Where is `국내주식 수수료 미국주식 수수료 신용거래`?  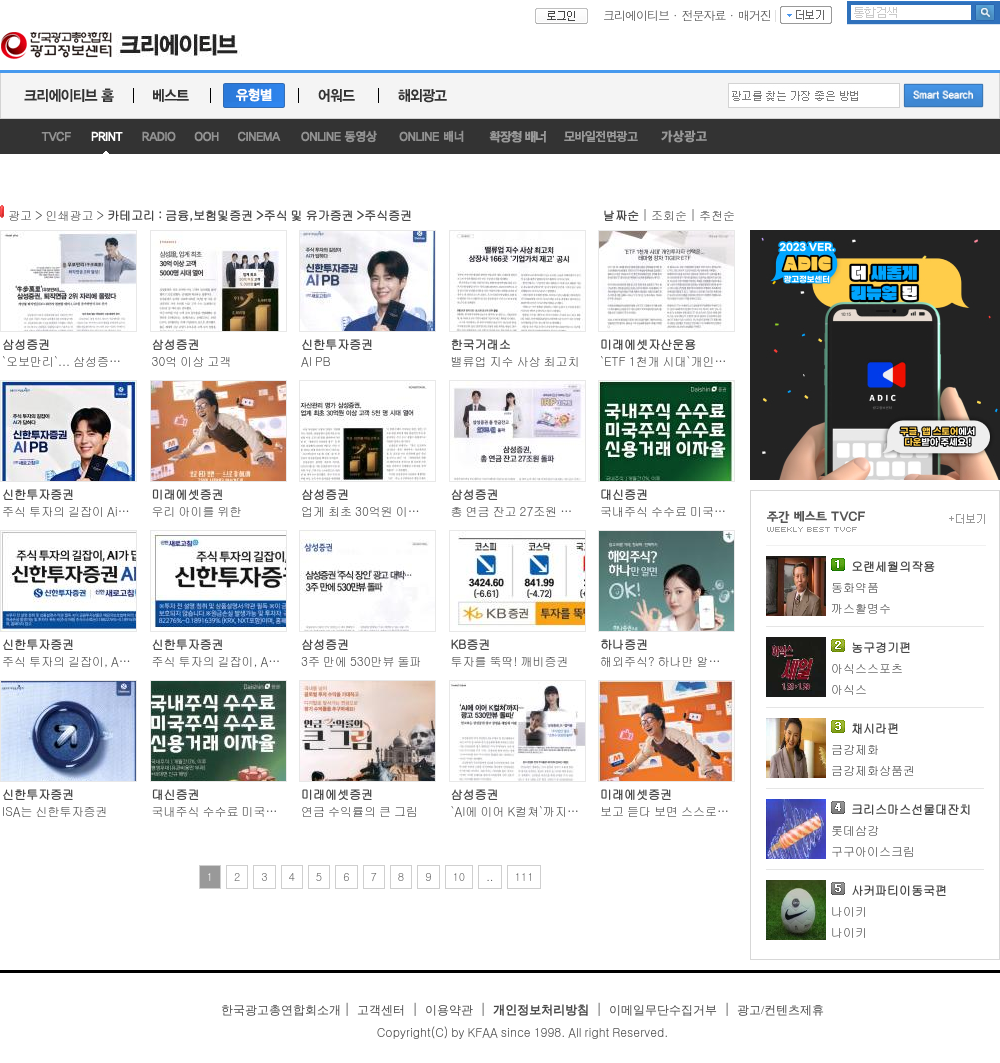 국내주식 수수료 미국주식 수수료 신용거래 is located at coordinates (266, 810).